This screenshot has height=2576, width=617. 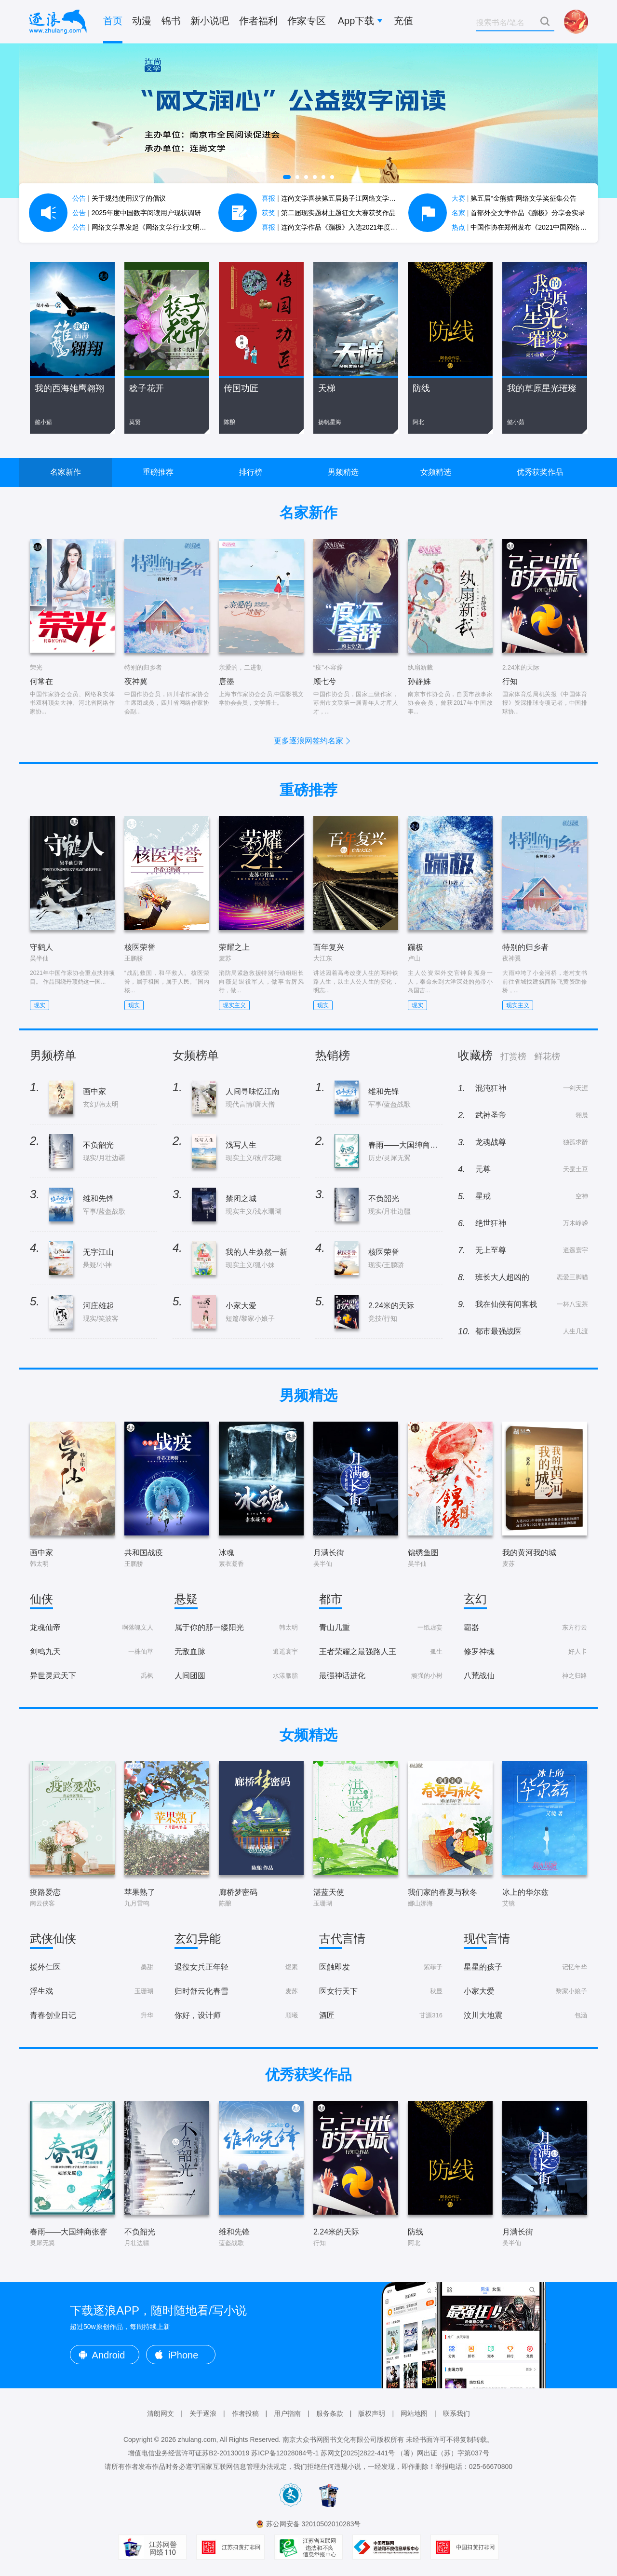 I want to click on 2025年度中国数字阅读用户现状调研, so click(x=136, y=213).